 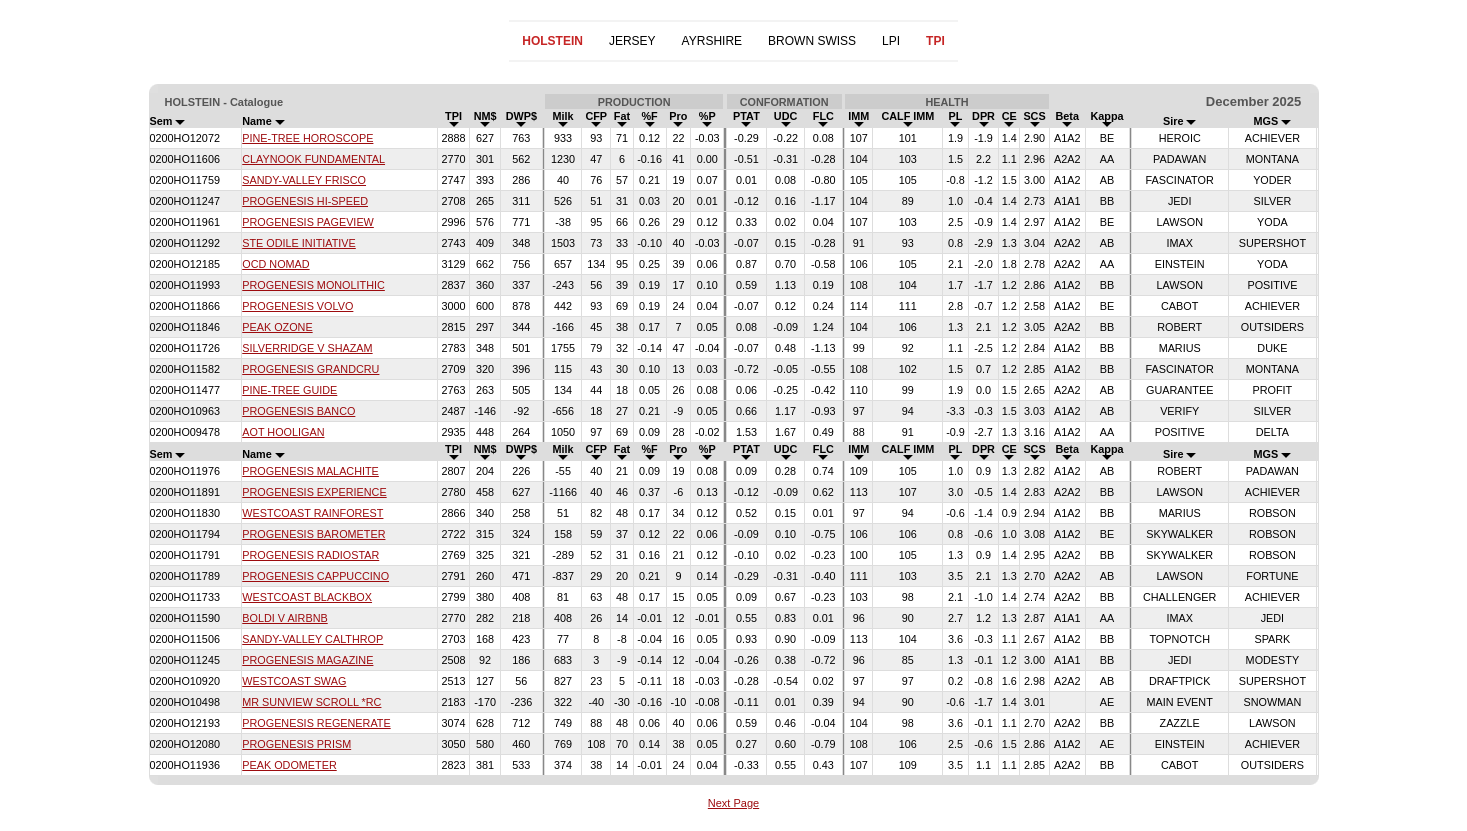 What do you see at coordinates (304, 180) in the screenshot?
I see `SANDY-VALLEY FRISCO` at bounding box center [304, 180].